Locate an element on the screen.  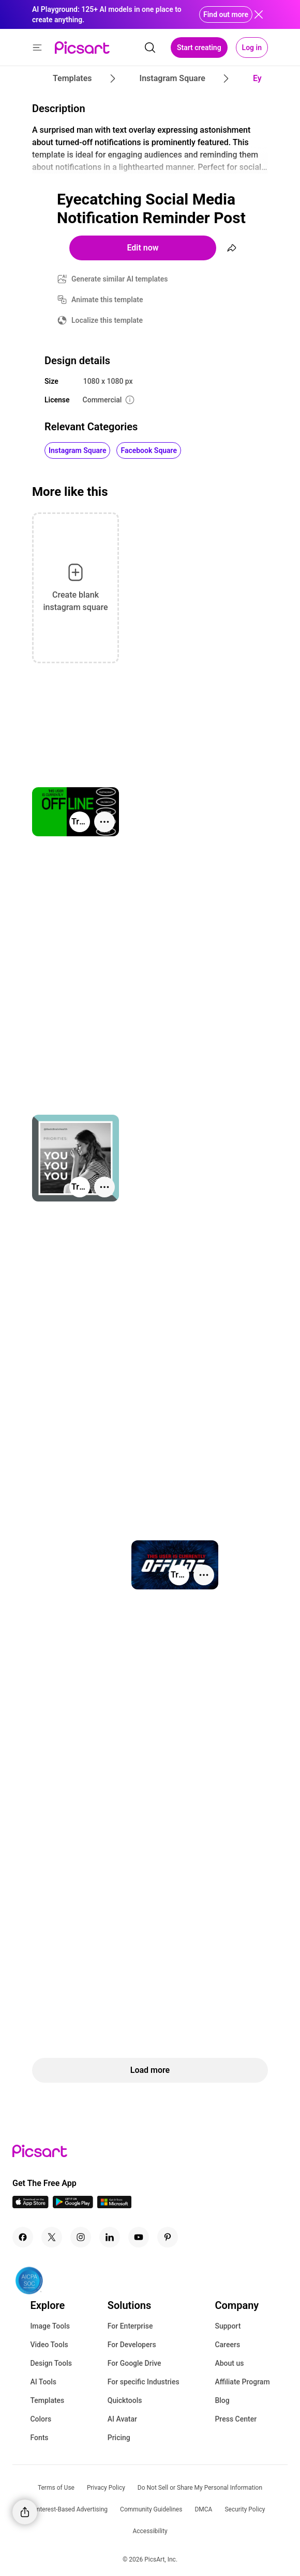
Pricing is located at coordinates (119, 2437).